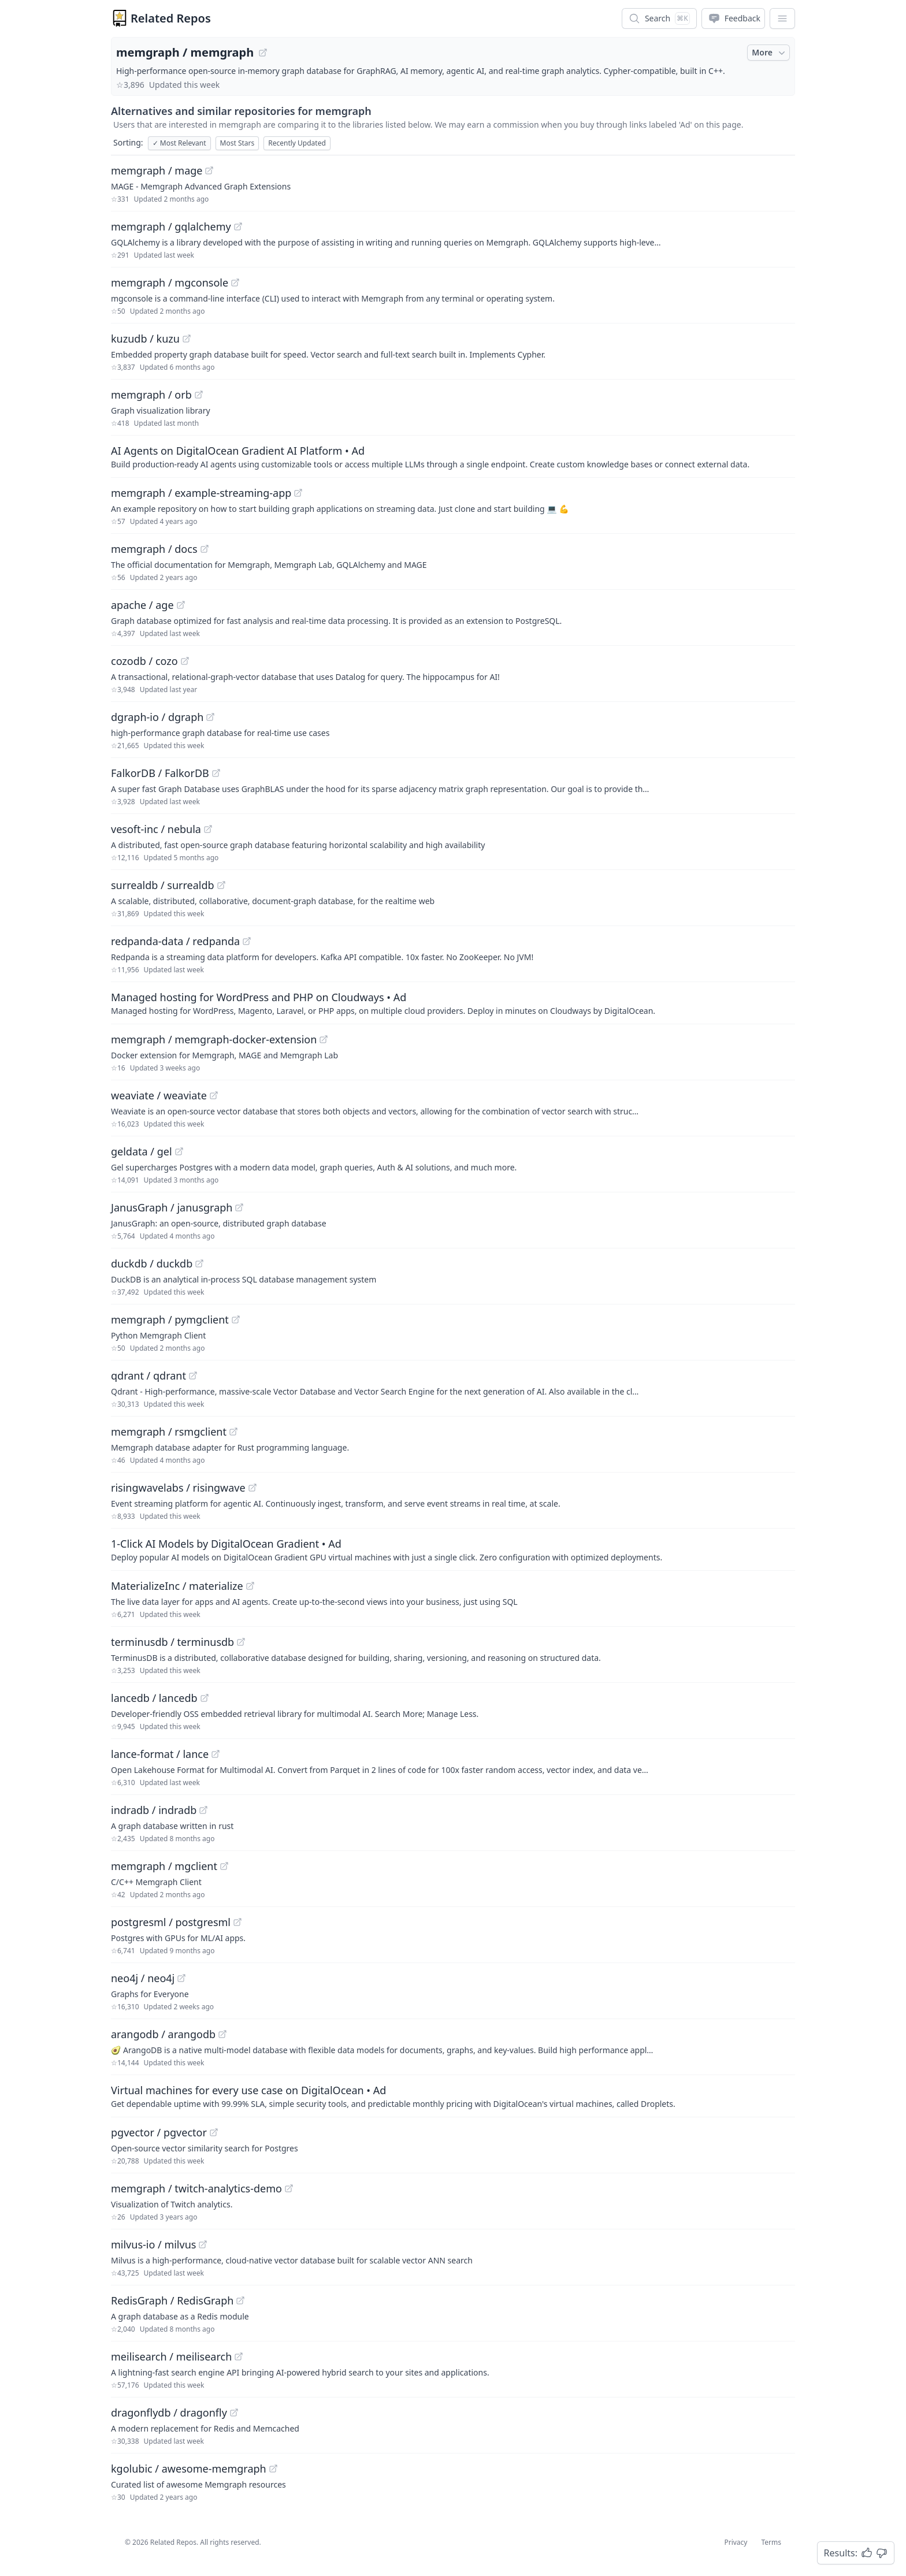 This screenshot has width=906, height=2576. I want to click on [View "memgraph/gqlalchemy" on GitHub], so click(238, 226).